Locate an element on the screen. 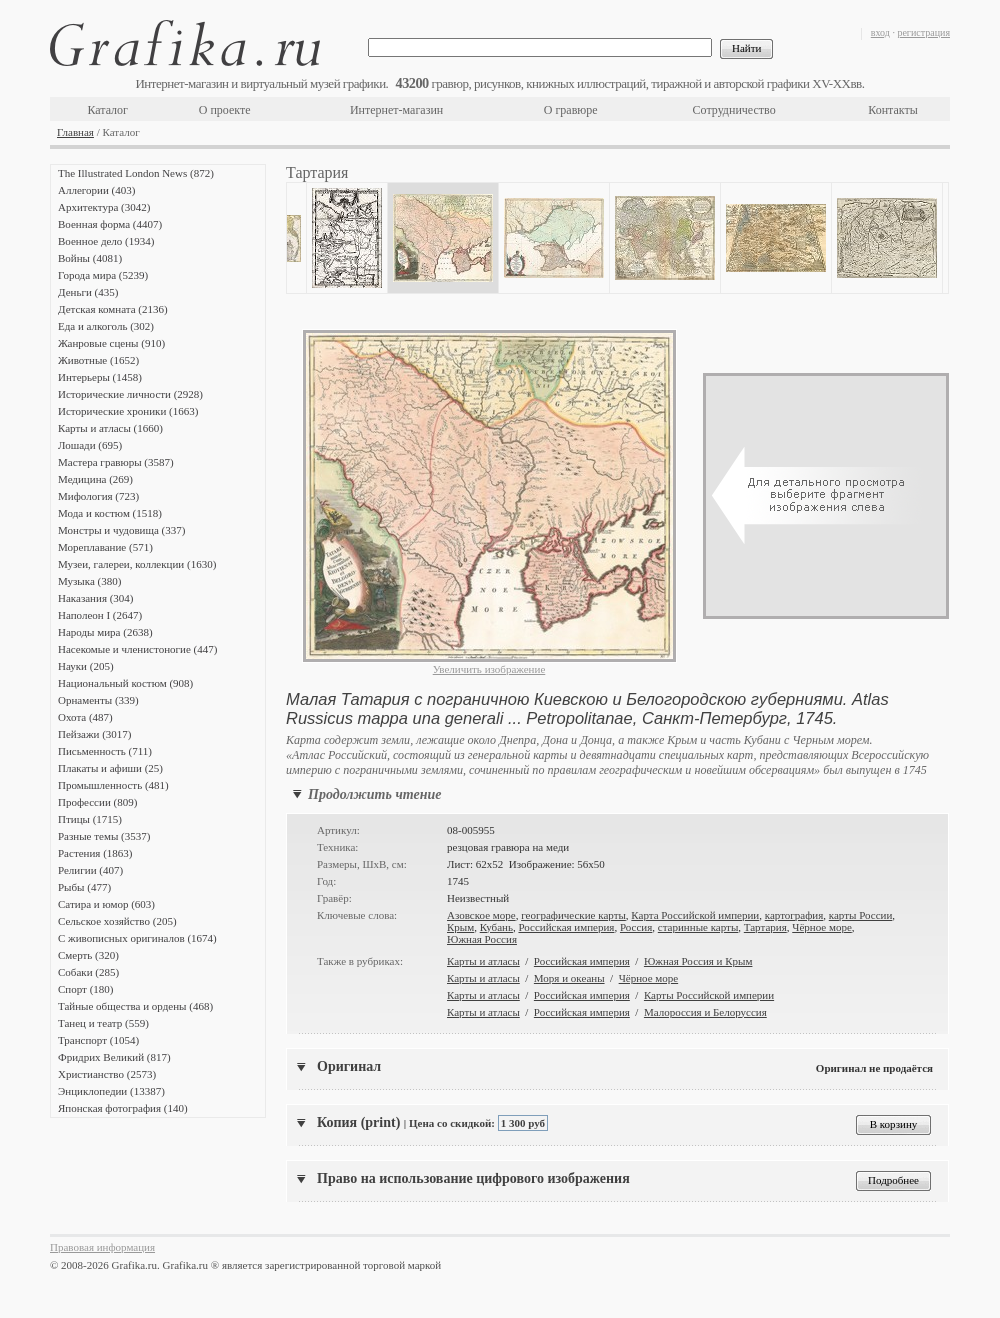  С живописных оригиналов (1674) is located at coordinates (137, 938).